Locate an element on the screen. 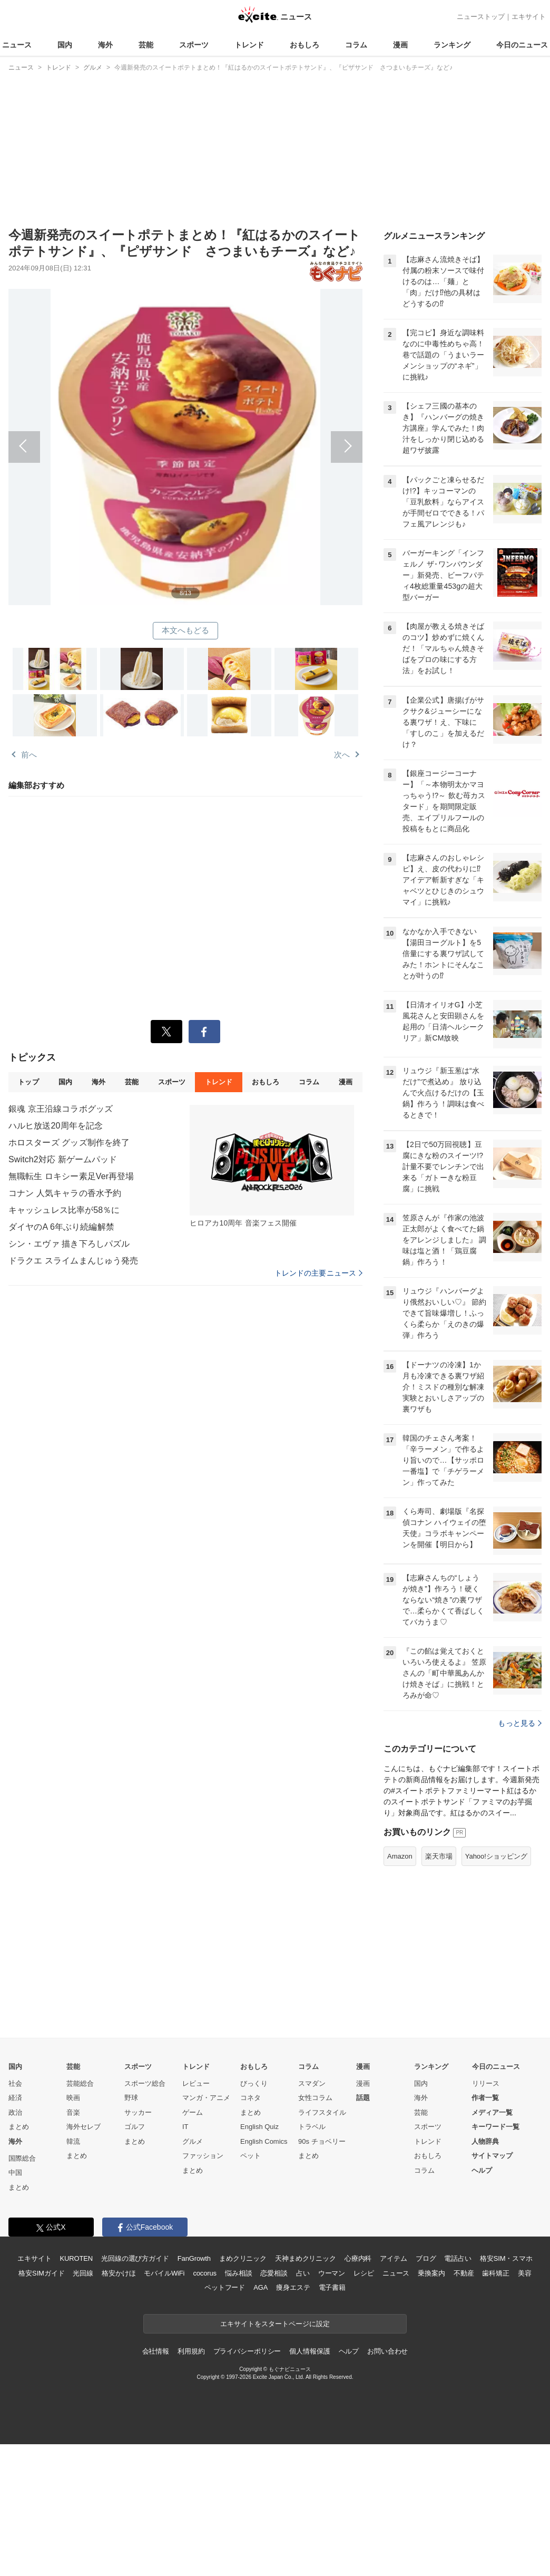 The width and height of the screenshot is (550, 2576). ニュース is located at coordinates (17, 45).